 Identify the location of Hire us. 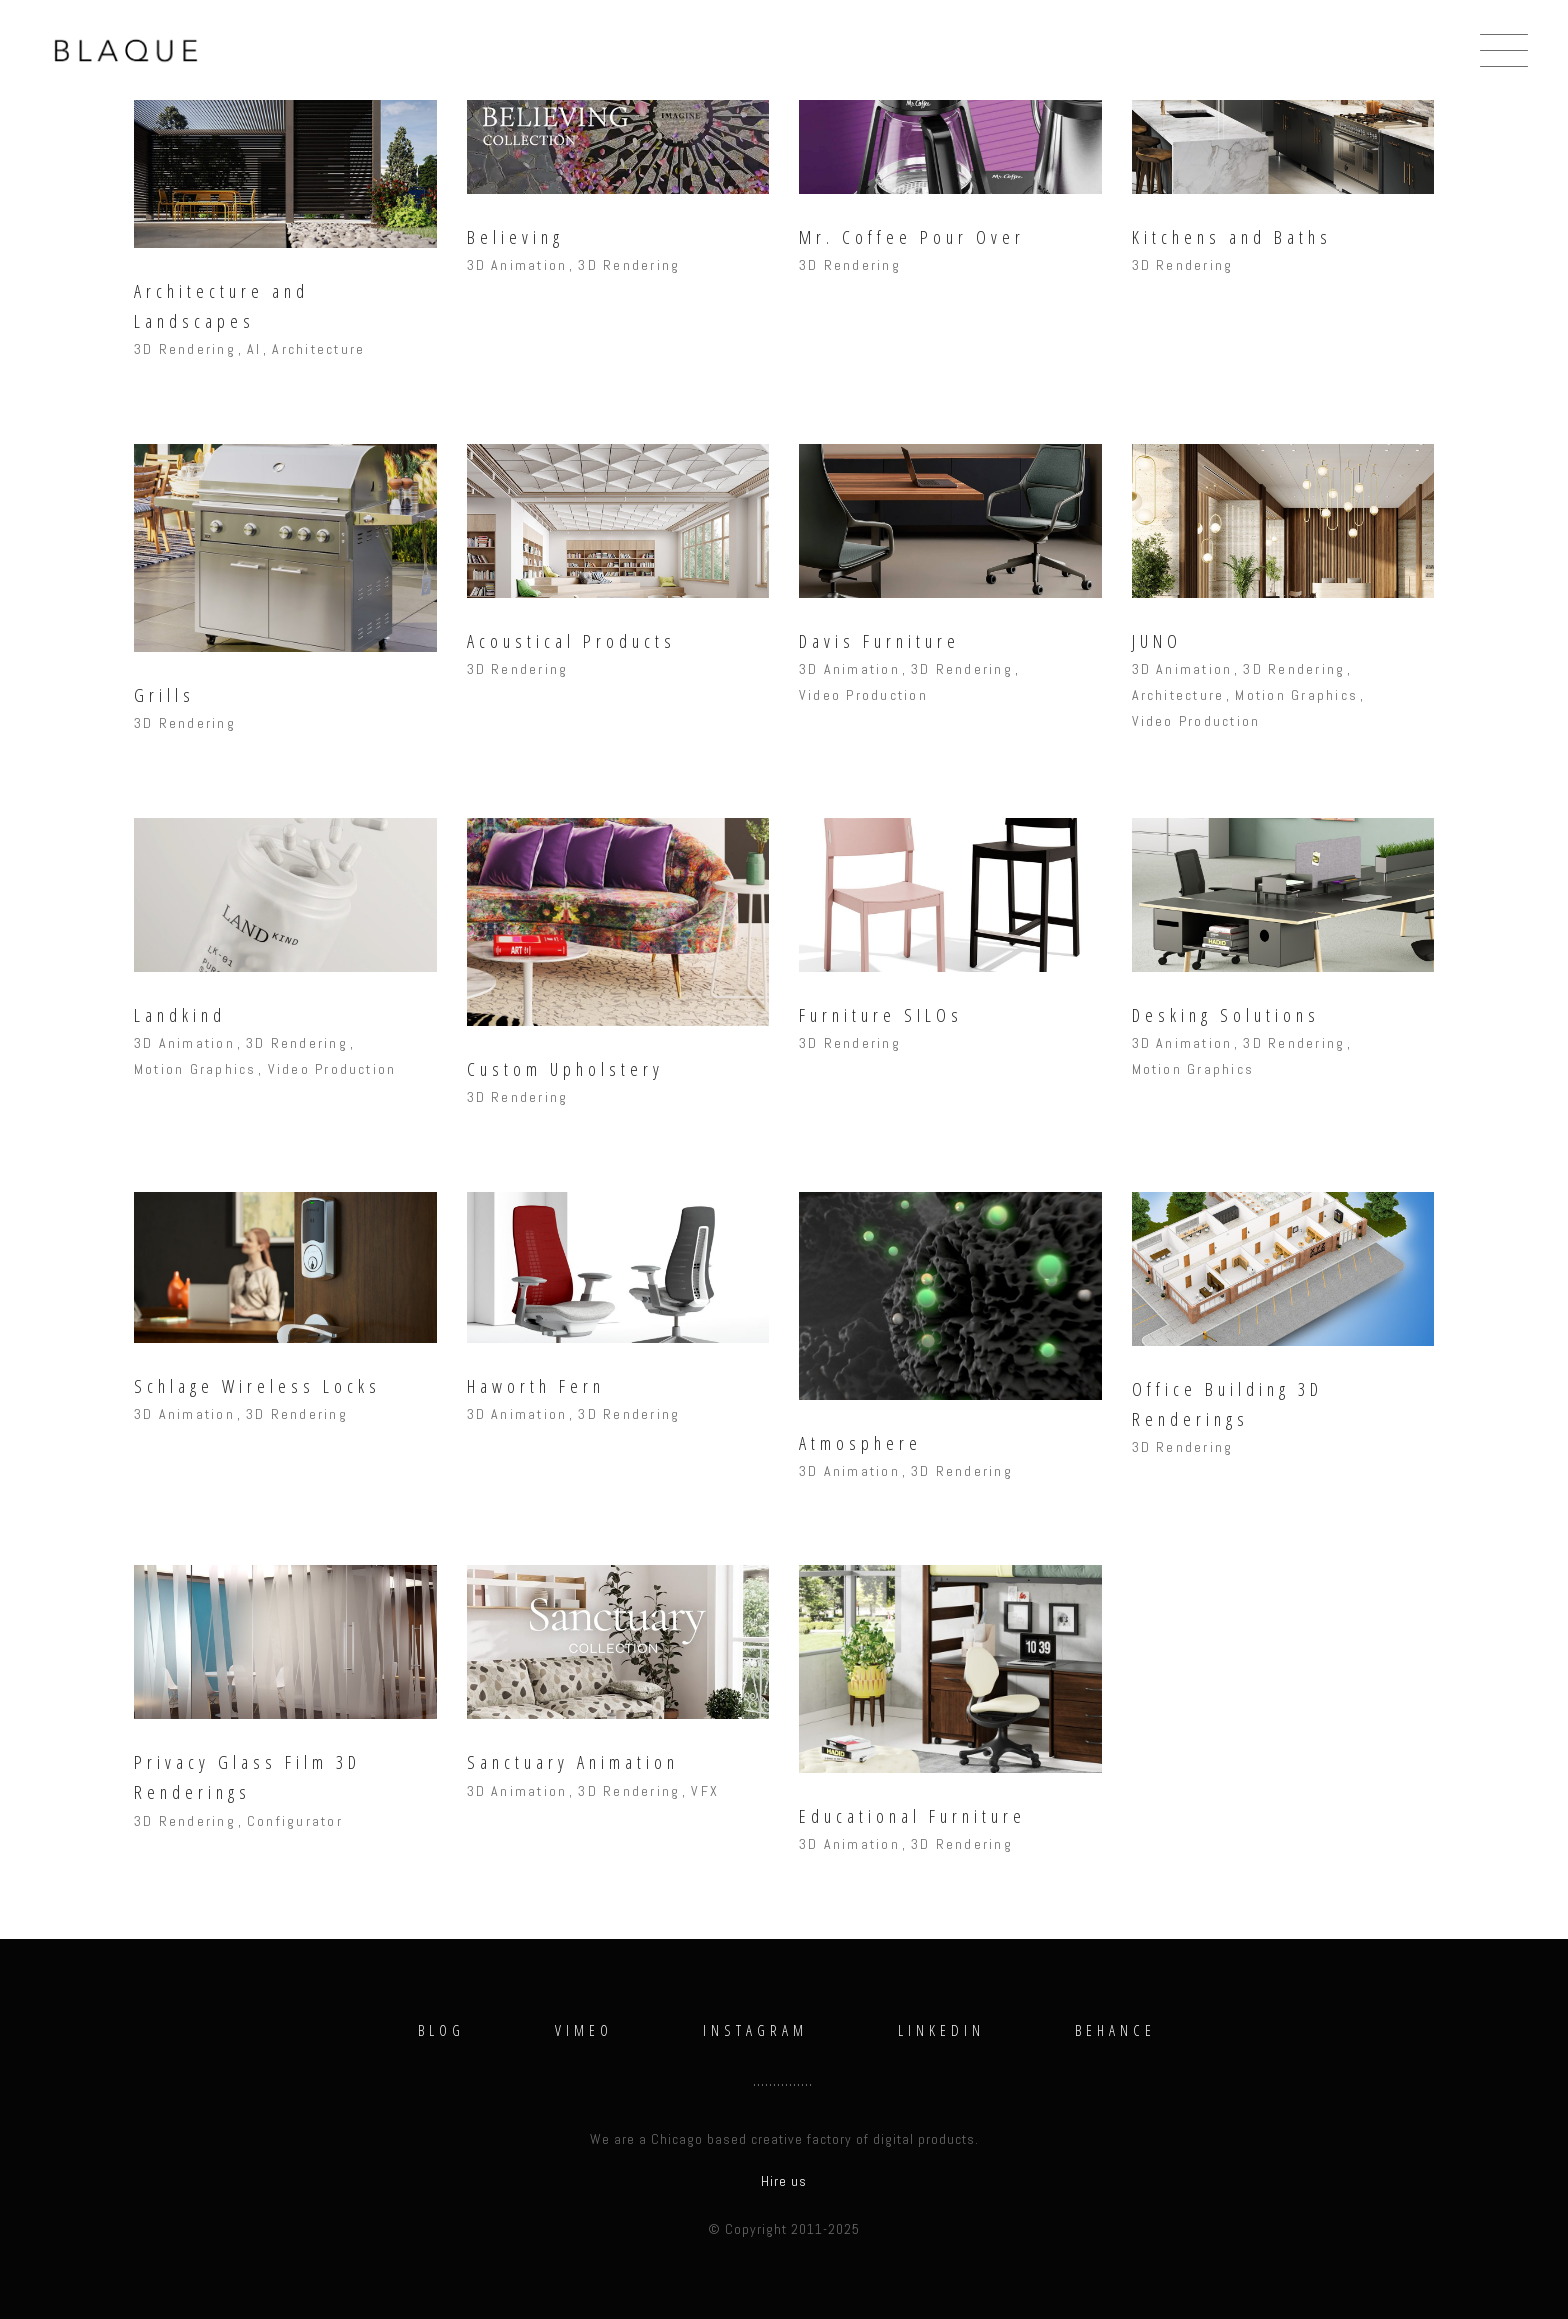
(784, 2181).